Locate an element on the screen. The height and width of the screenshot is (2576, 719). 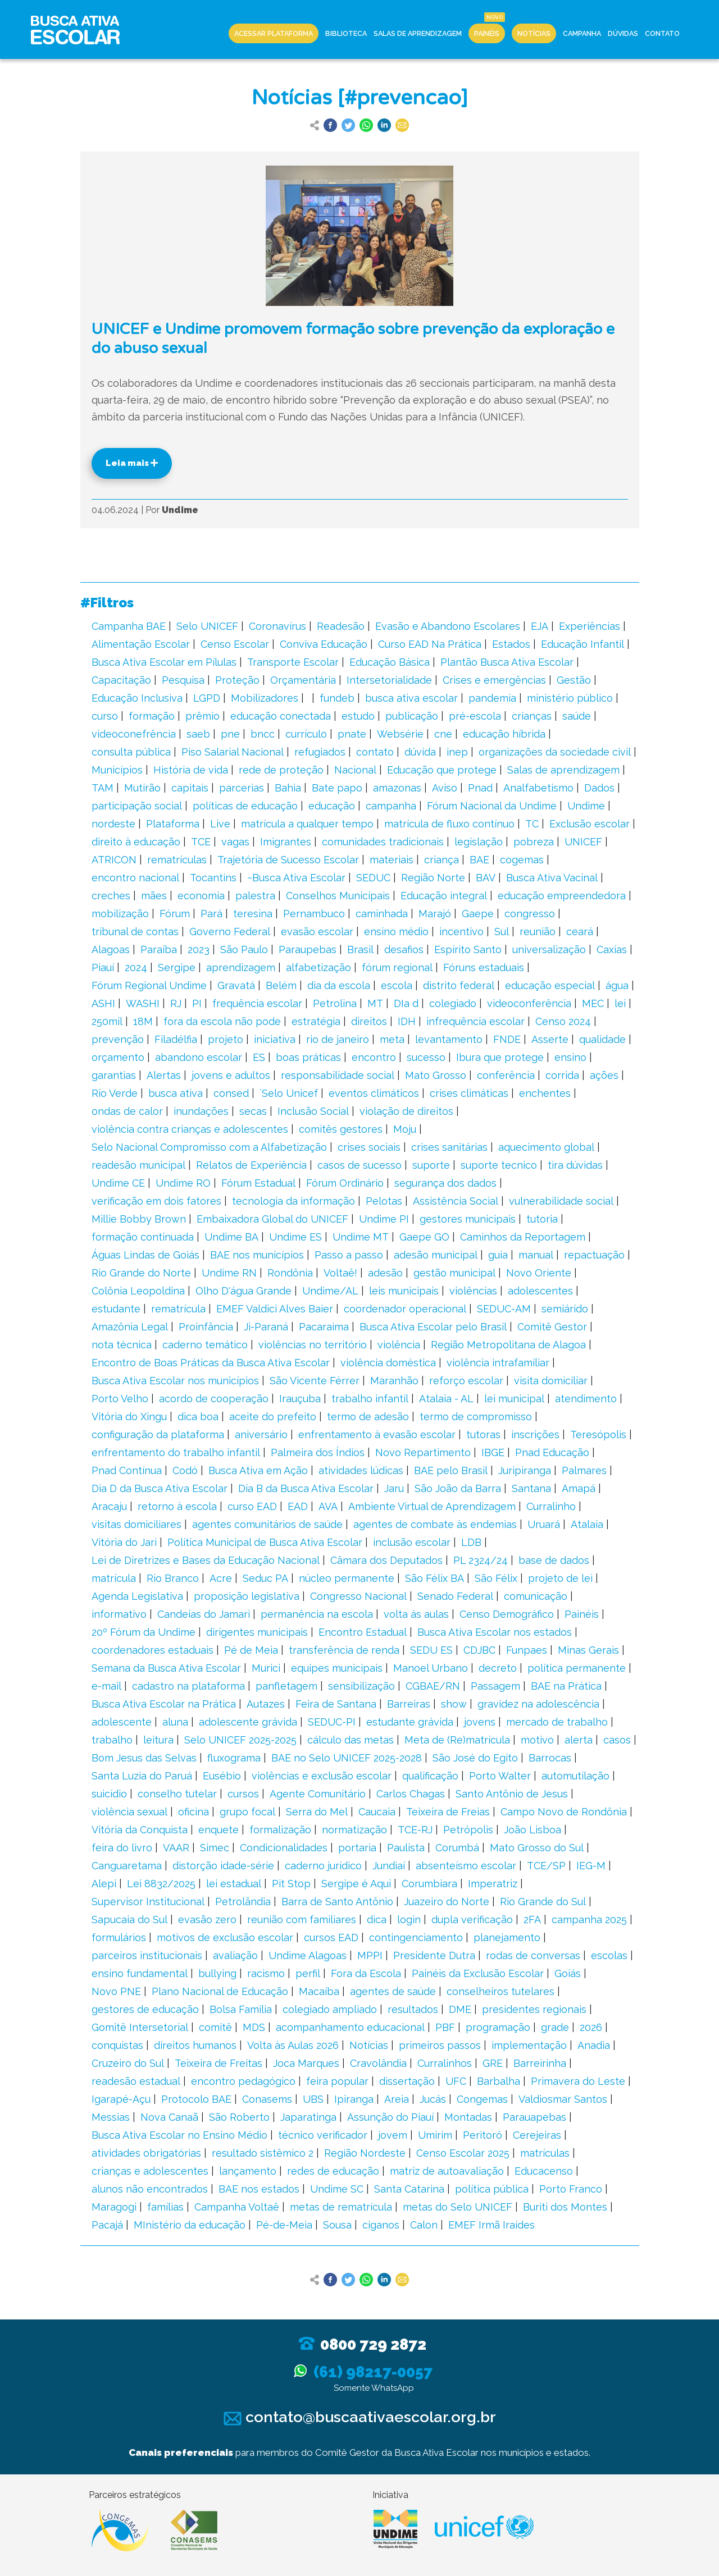
Leia mais is located at coordinates (132, 463).